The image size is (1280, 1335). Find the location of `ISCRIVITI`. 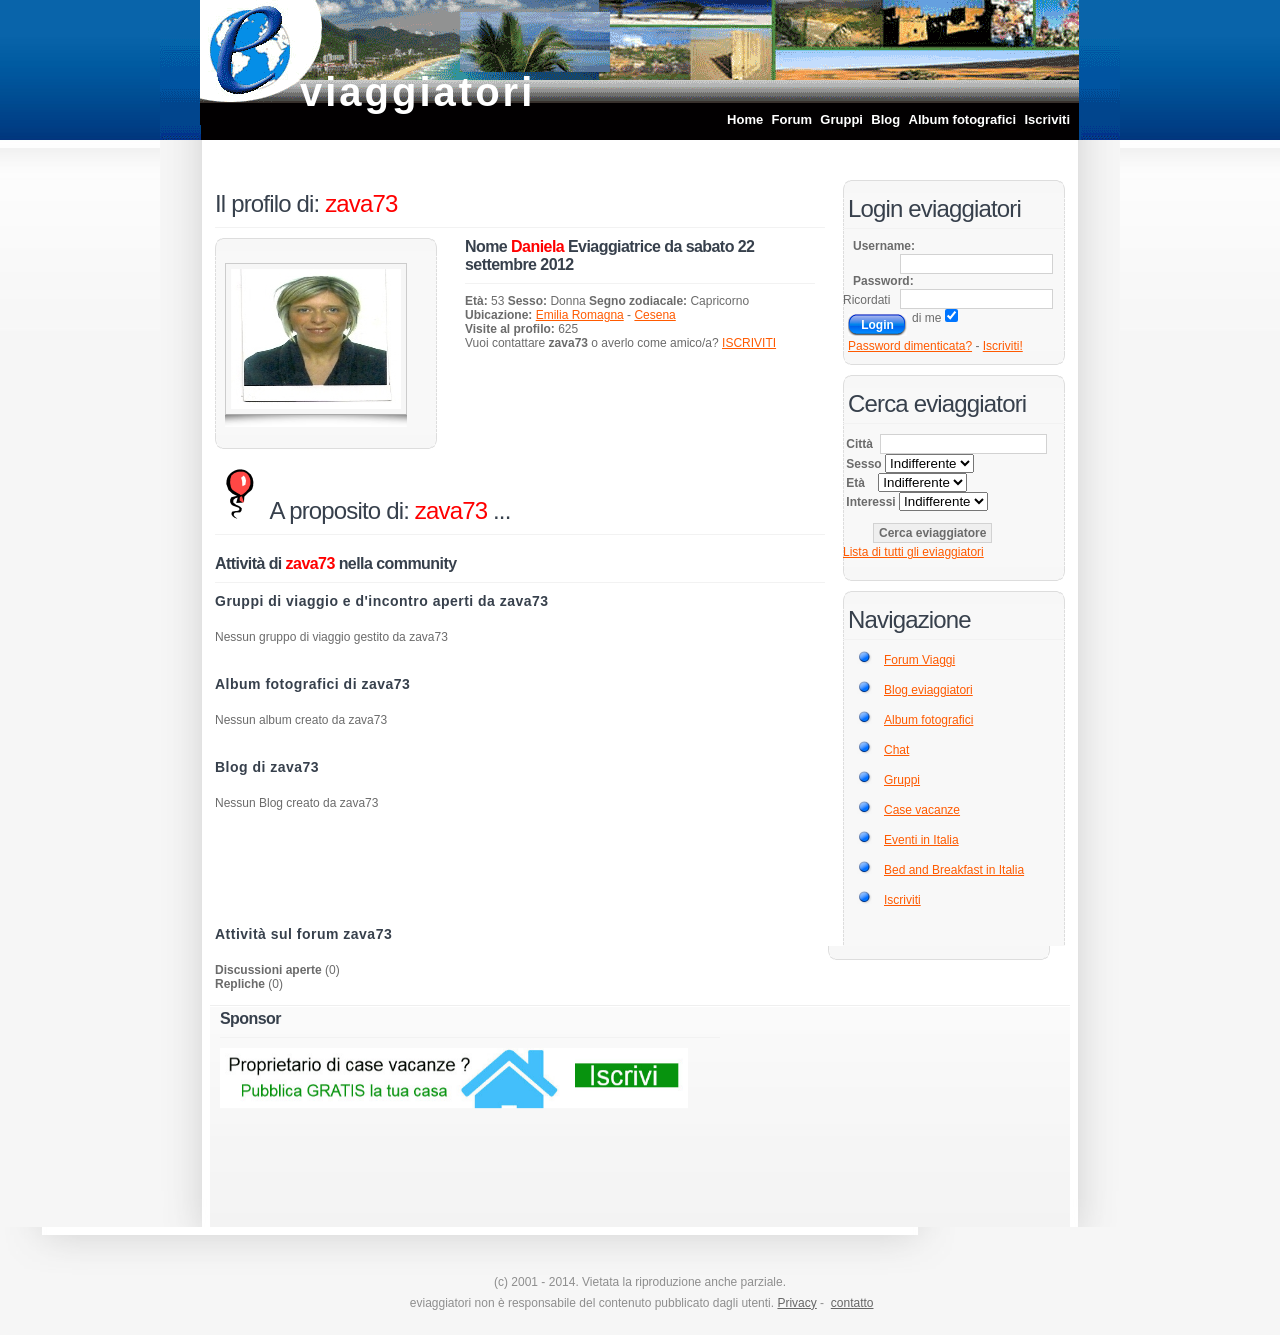

ISCRIVITI is located at coordinates (749, 343).